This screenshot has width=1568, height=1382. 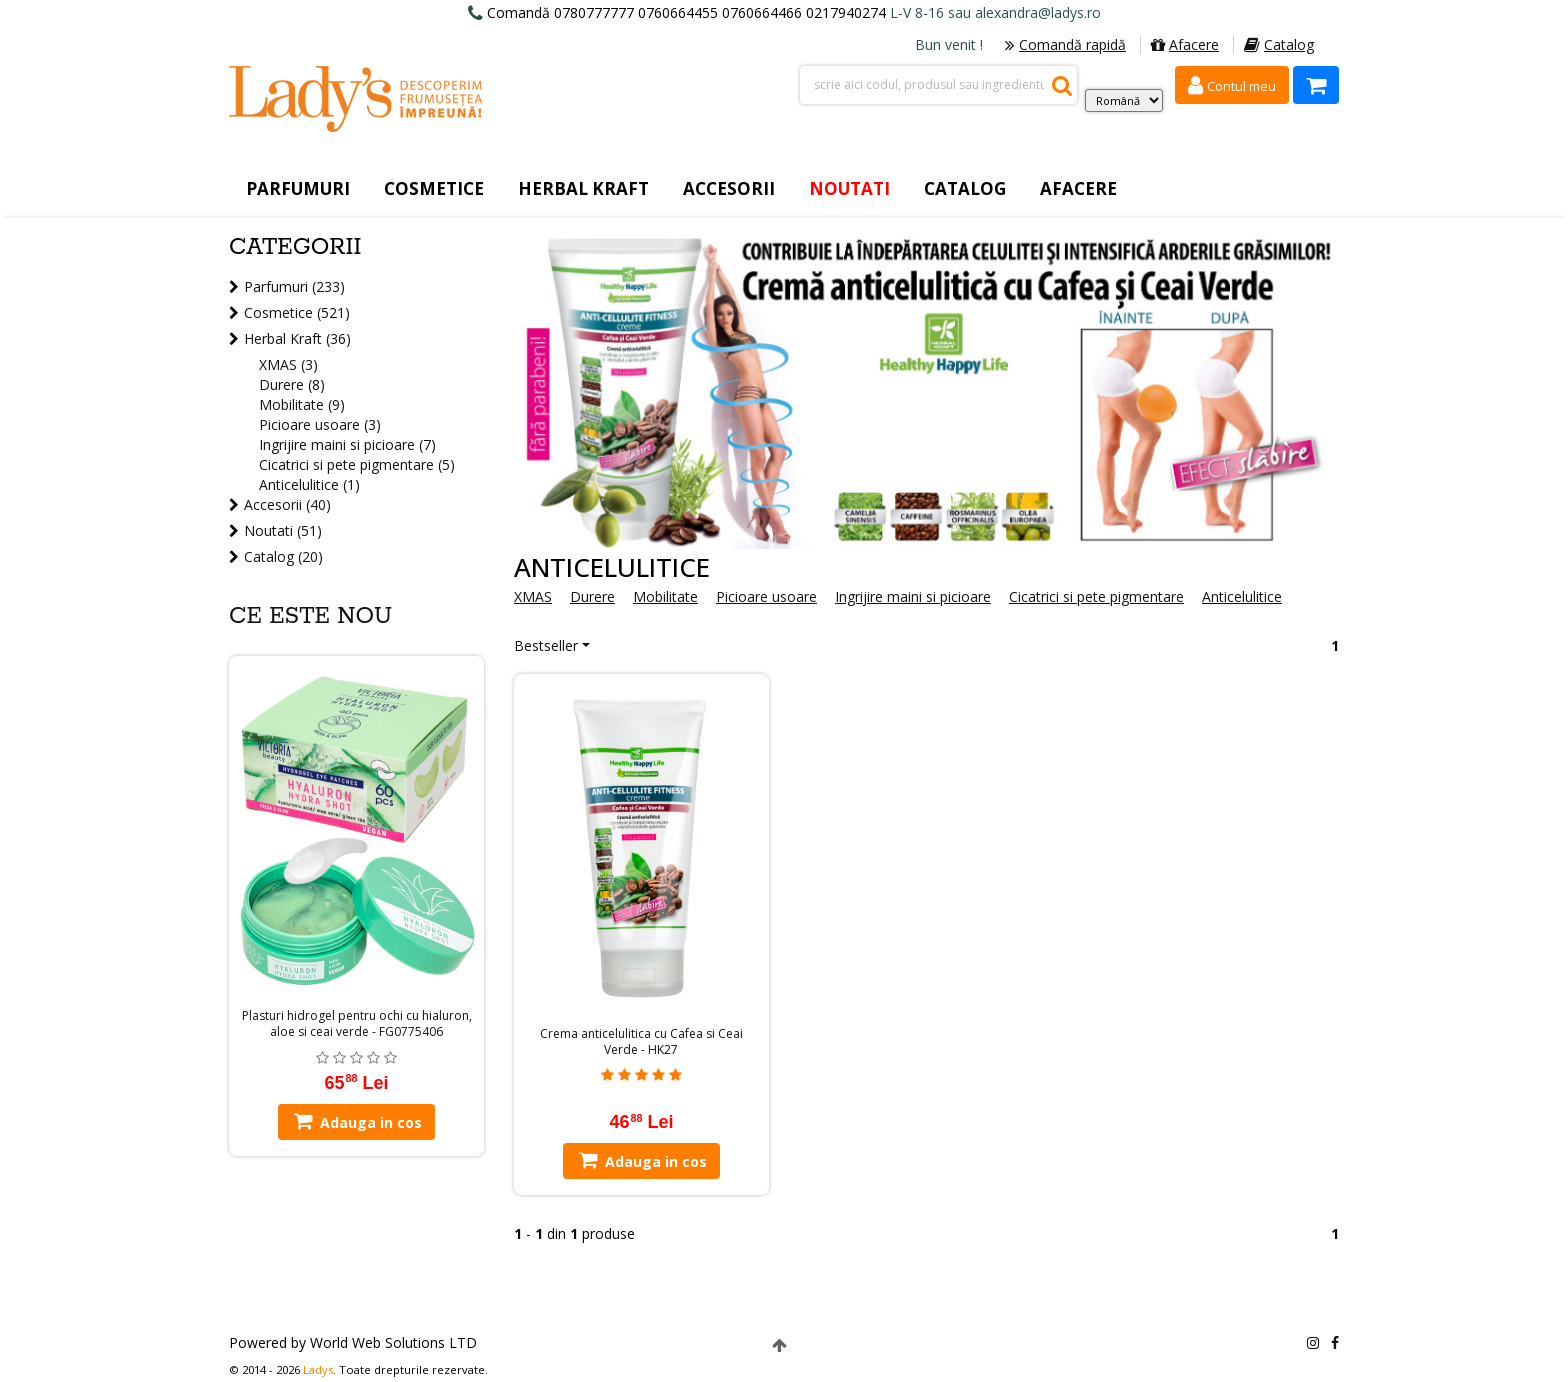 What do you see at coordinates (592, 596) in the screenshot?
I see `Durere` at bounding box center [592, 596].